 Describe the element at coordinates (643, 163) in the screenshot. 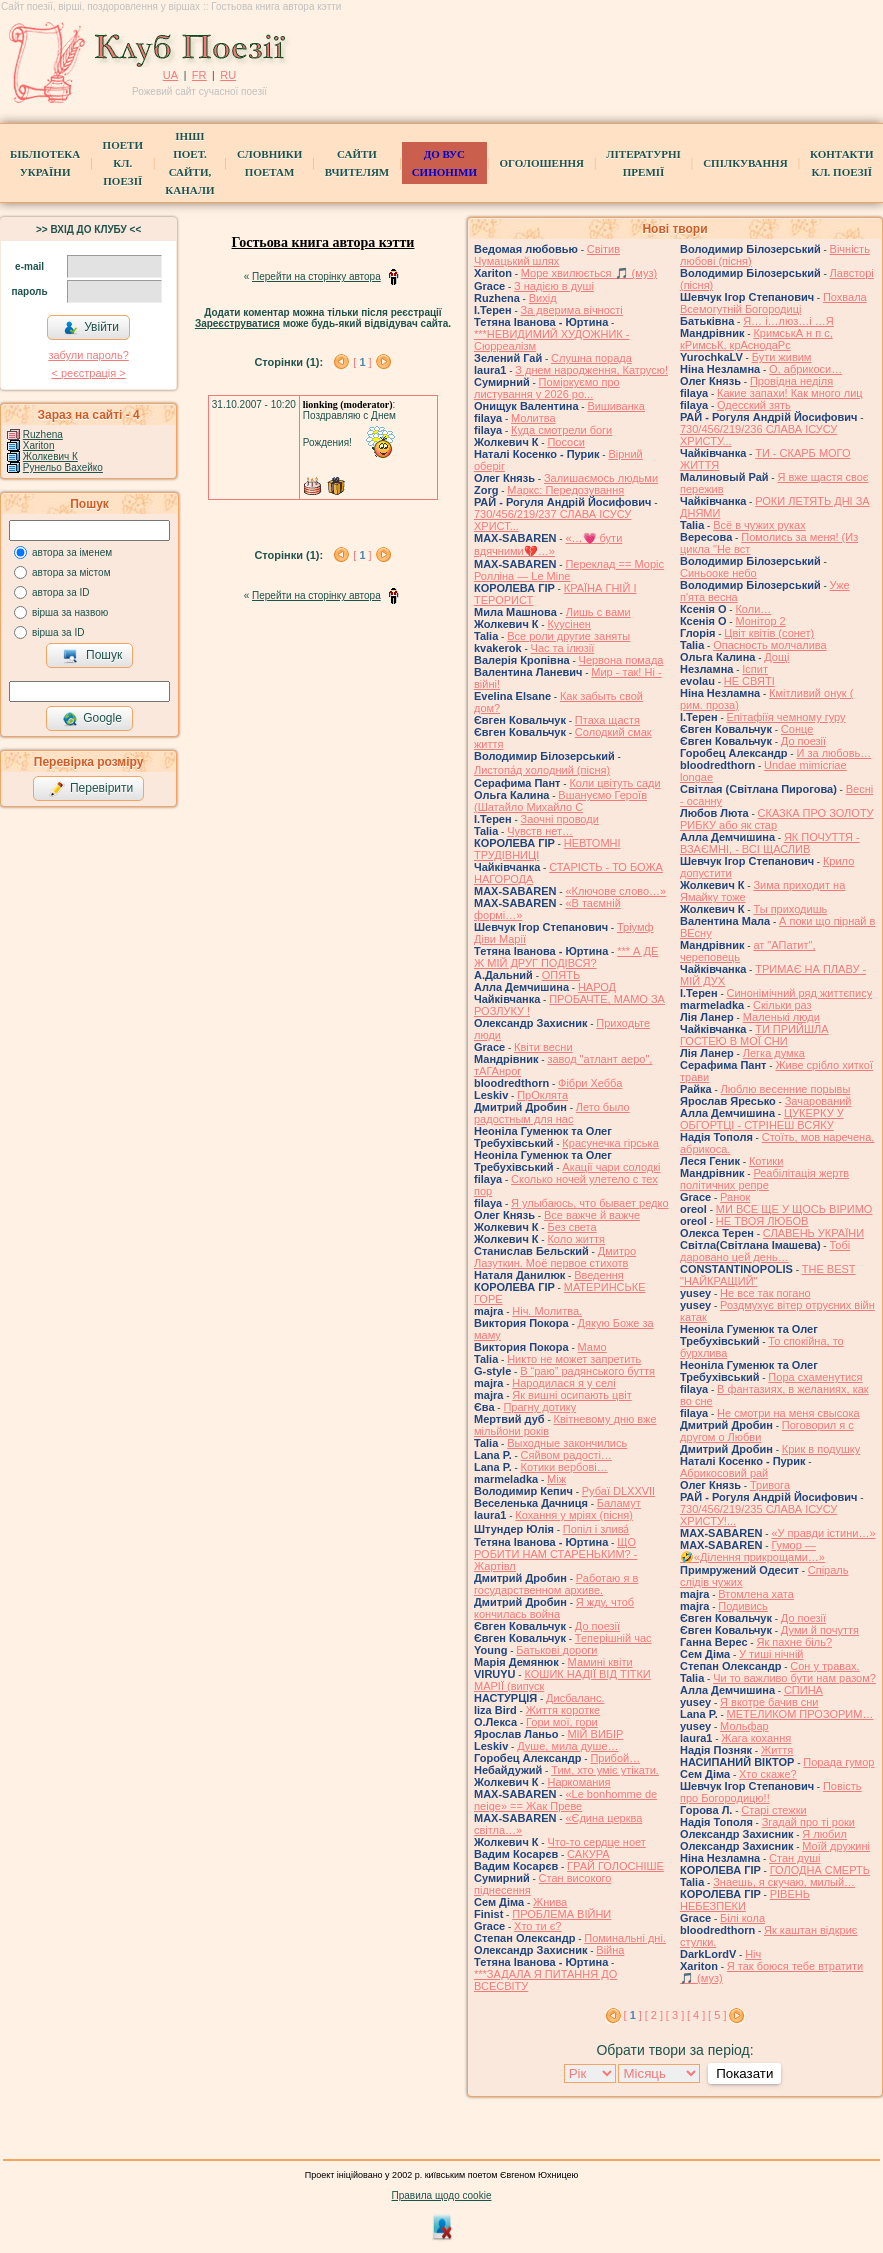

I see `Літературні премії` at that location.